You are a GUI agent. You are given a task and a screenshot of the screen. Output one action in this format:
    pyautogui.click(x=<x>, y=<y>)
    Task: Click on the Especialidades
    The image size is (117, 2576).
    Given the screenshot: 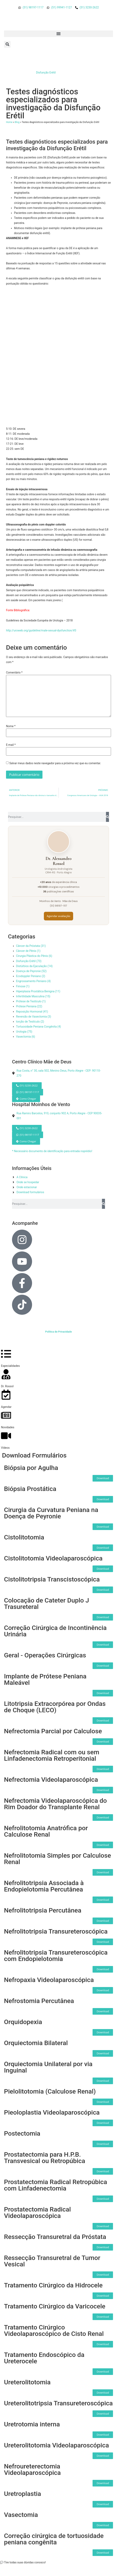 What is the action you would take?
    pyautogui.click(x=10, y=1365)
    